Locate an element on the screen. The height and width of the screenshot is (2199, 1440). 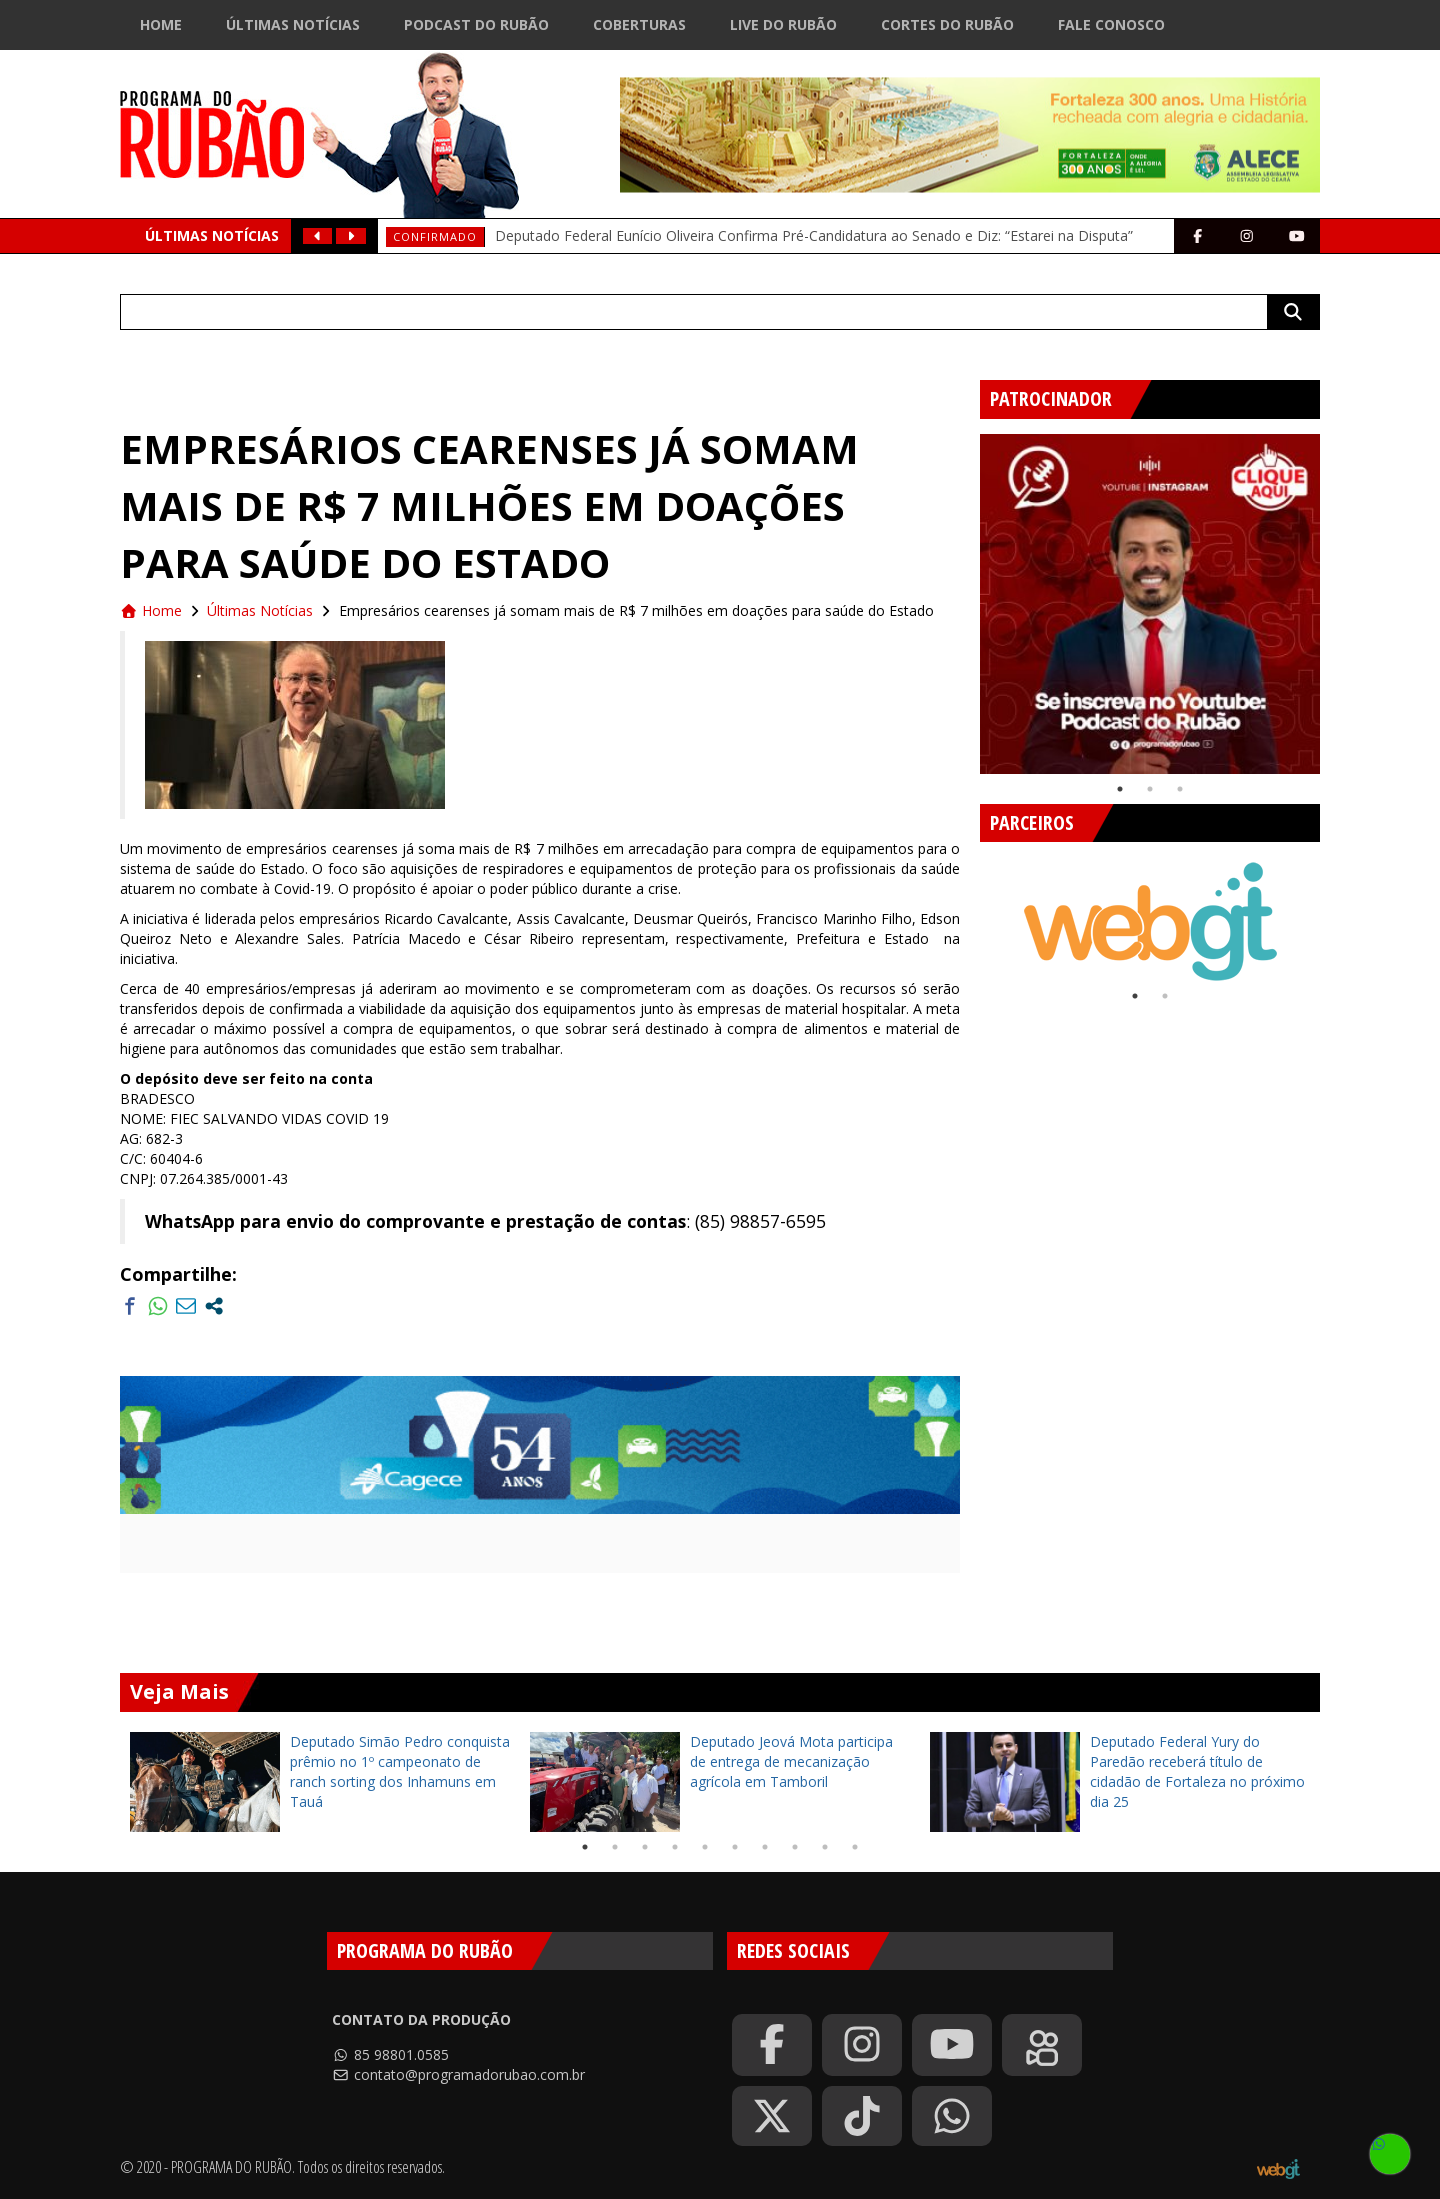
Home is located at coordinates (161, 24).